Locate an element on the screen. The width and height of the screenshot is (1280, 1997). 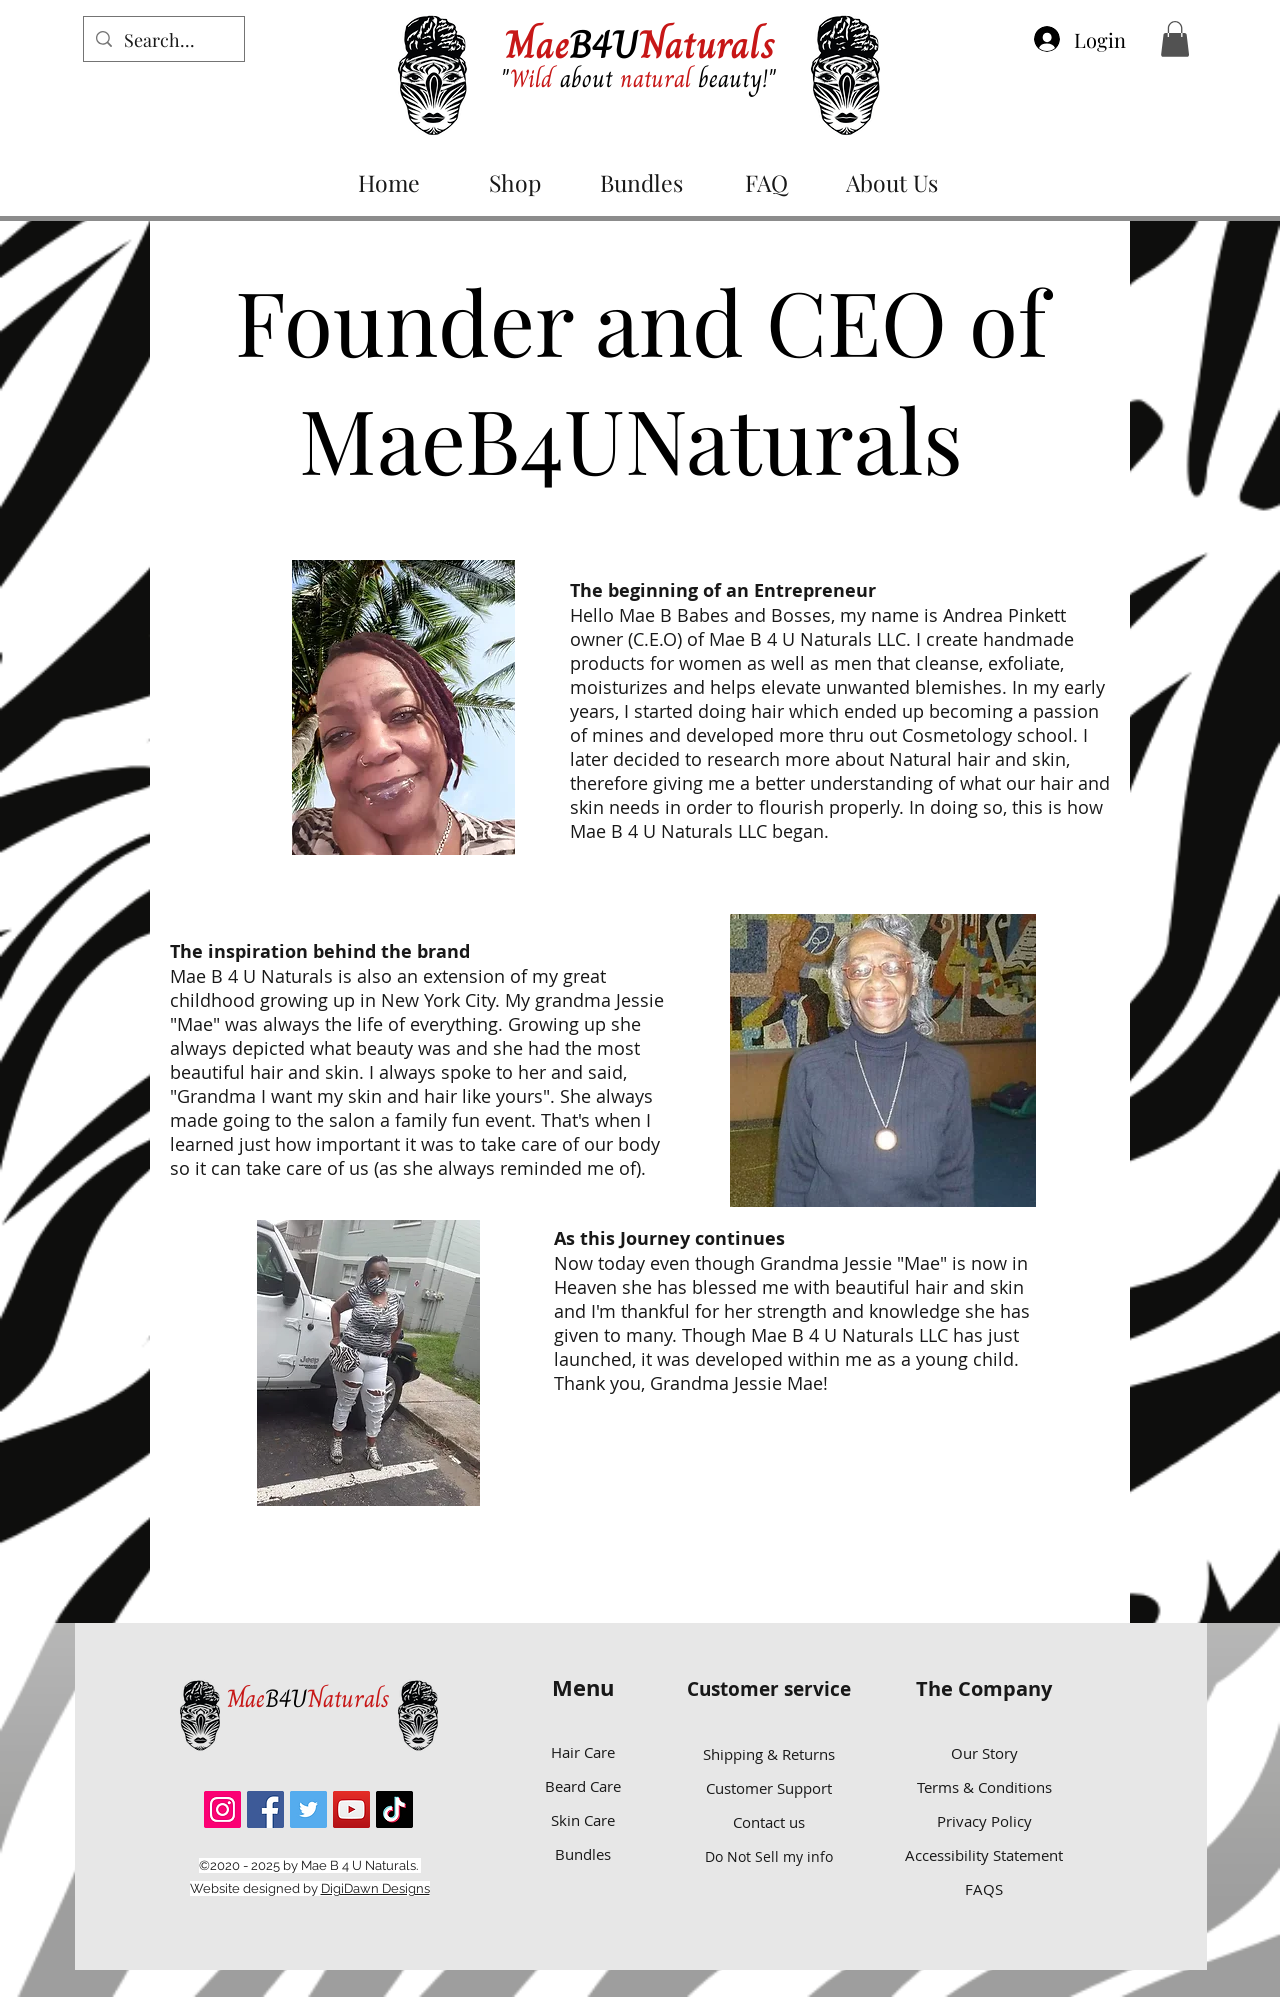
[Facebook] is located at coordinates (265, 1809).